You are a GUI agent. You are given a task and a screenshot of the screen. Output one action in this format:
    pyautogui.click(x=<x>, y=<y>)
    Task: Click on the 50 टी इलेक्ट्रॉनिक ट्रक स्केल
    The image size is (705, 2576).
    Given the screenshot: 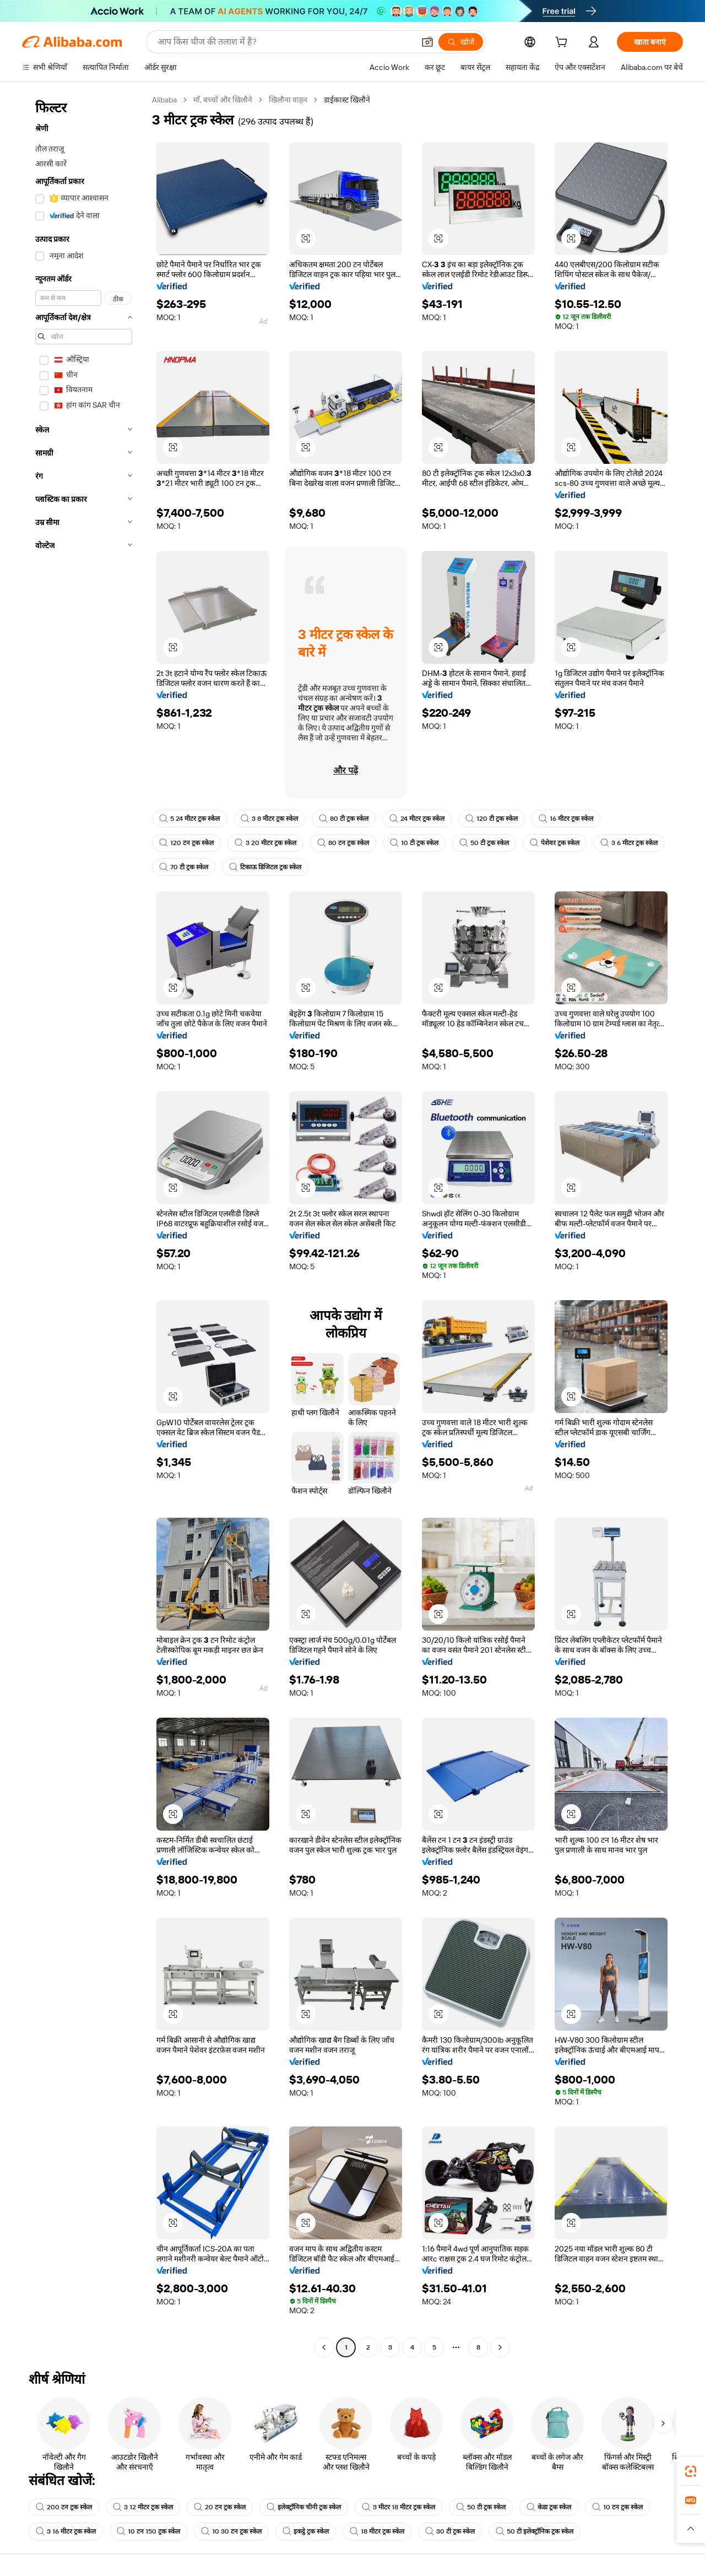 What is the action you would take?
    pyautogui.click(x=534, y=2531)
    